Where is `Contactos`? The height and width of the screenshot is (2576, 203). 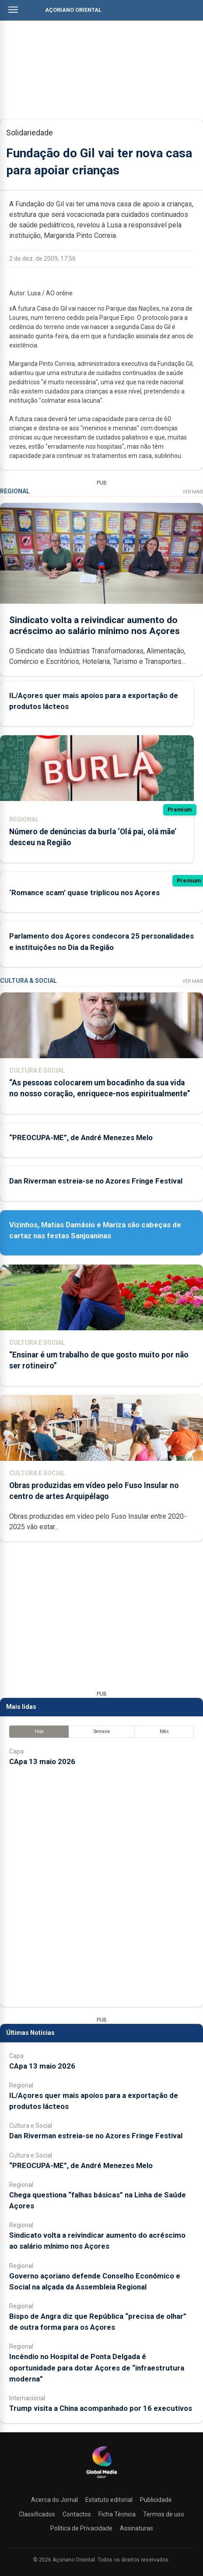
Contactos is located at coordinates (77, 2514).